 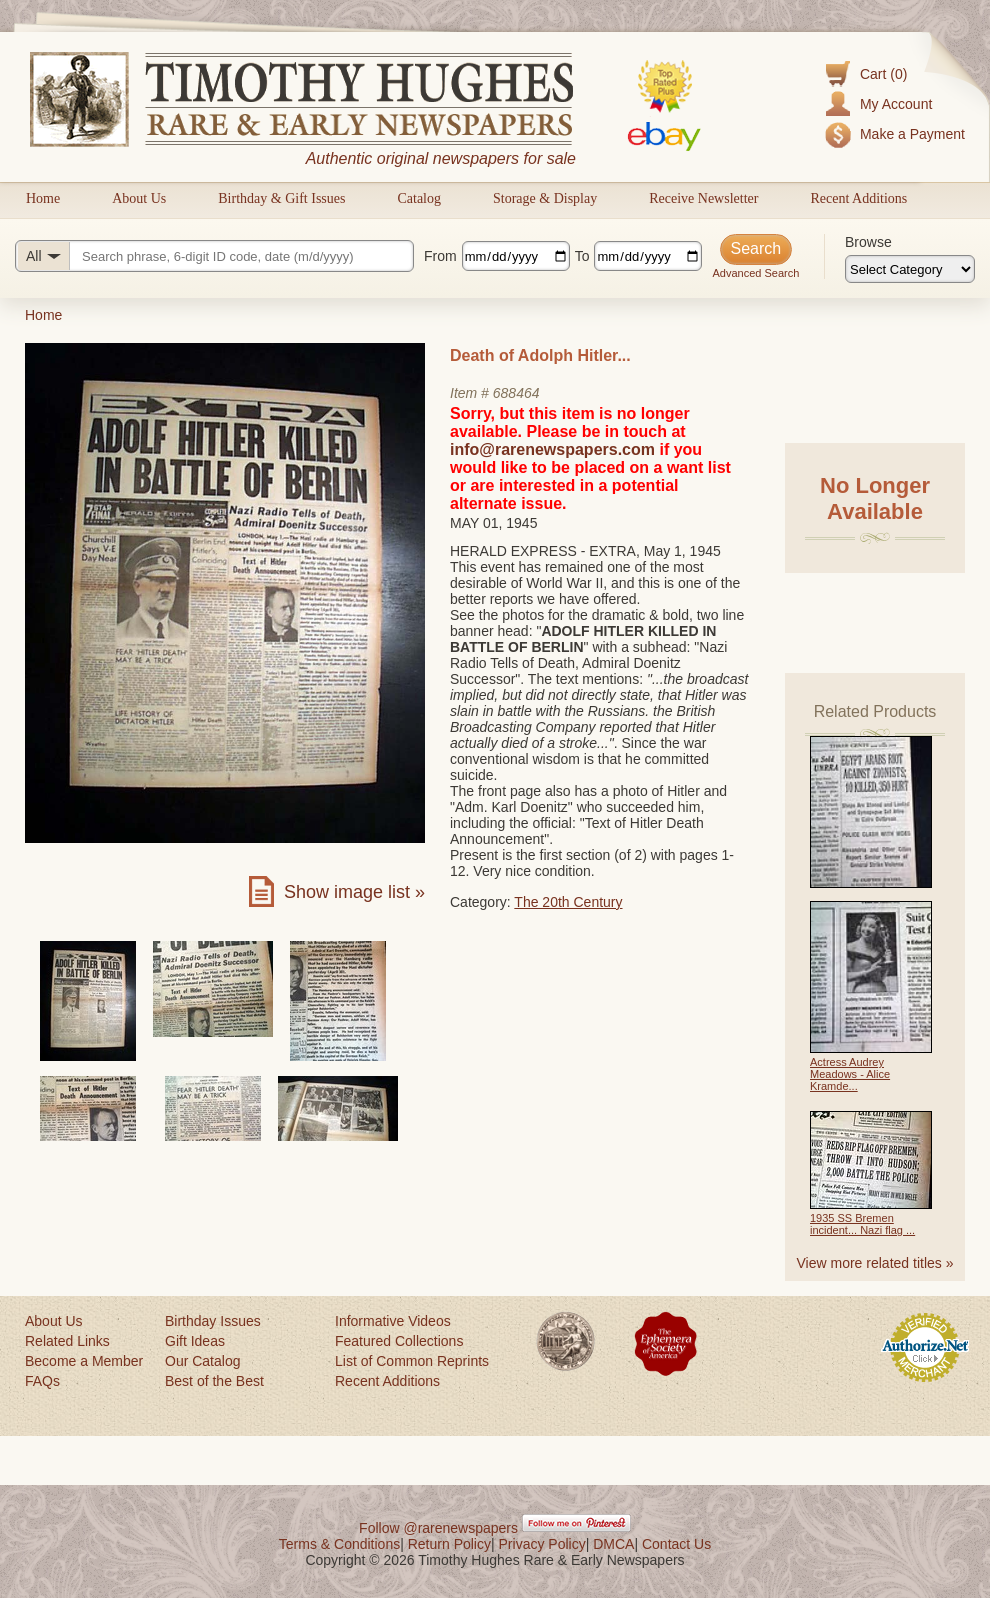 I want to click on Contact Us, so click(x=676, y=1544).